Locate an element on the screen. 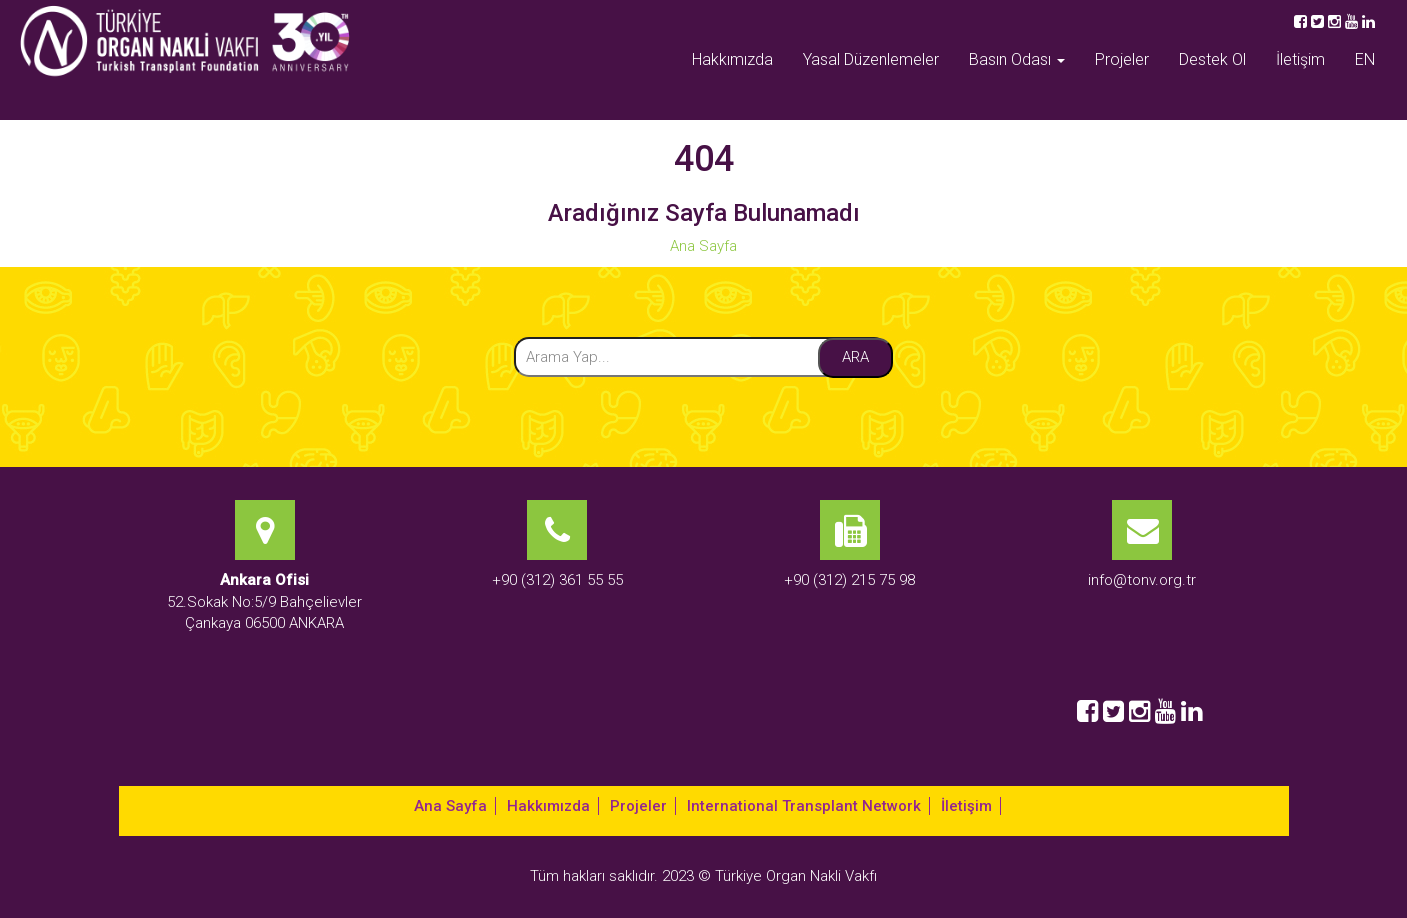 The width and height of the screenshot is (1407, 918). Yasal Düzenlemeler is located at coordinates (871, 59).